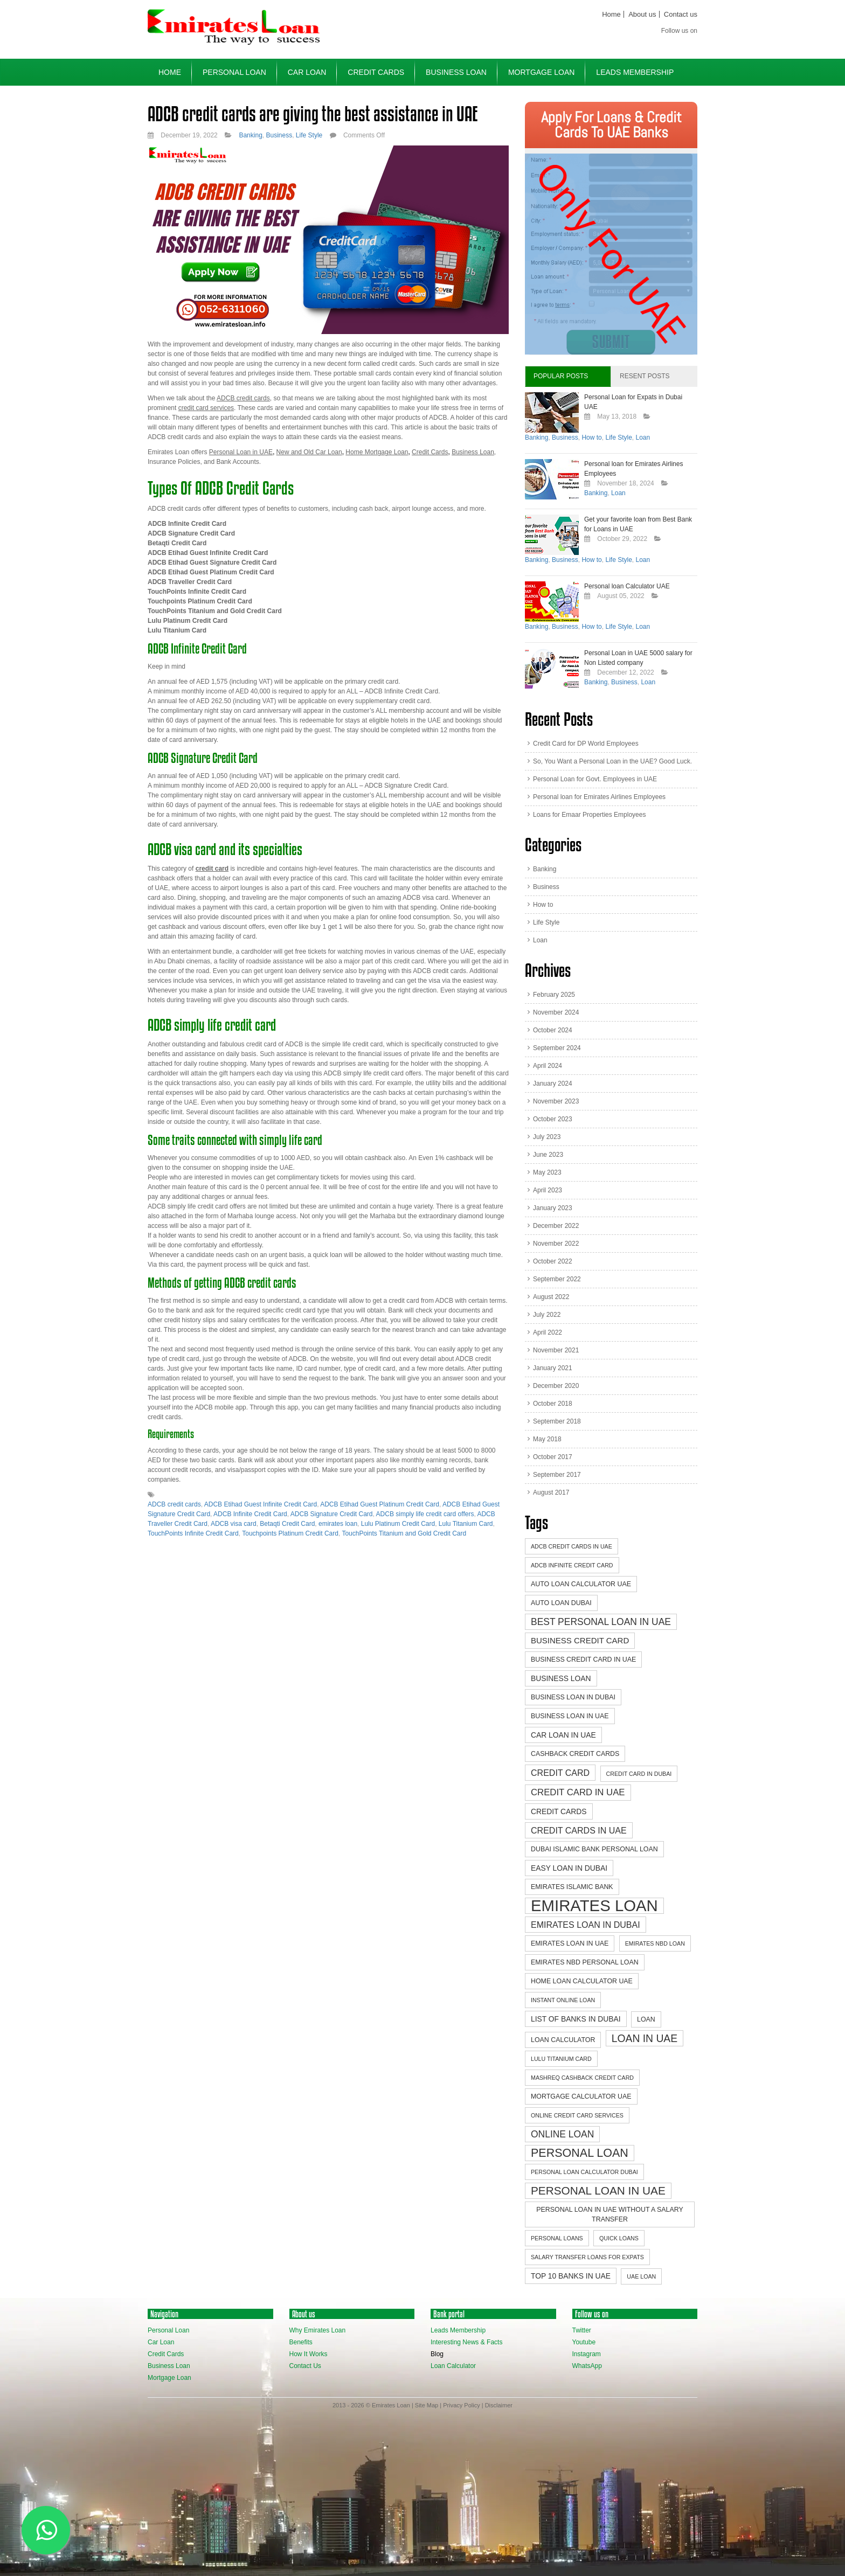  Describe the element at coordinates (579, 1830) in the screenshot. I see `credit cards in UAE [credit cards in UAE (6 items)]` at that location.